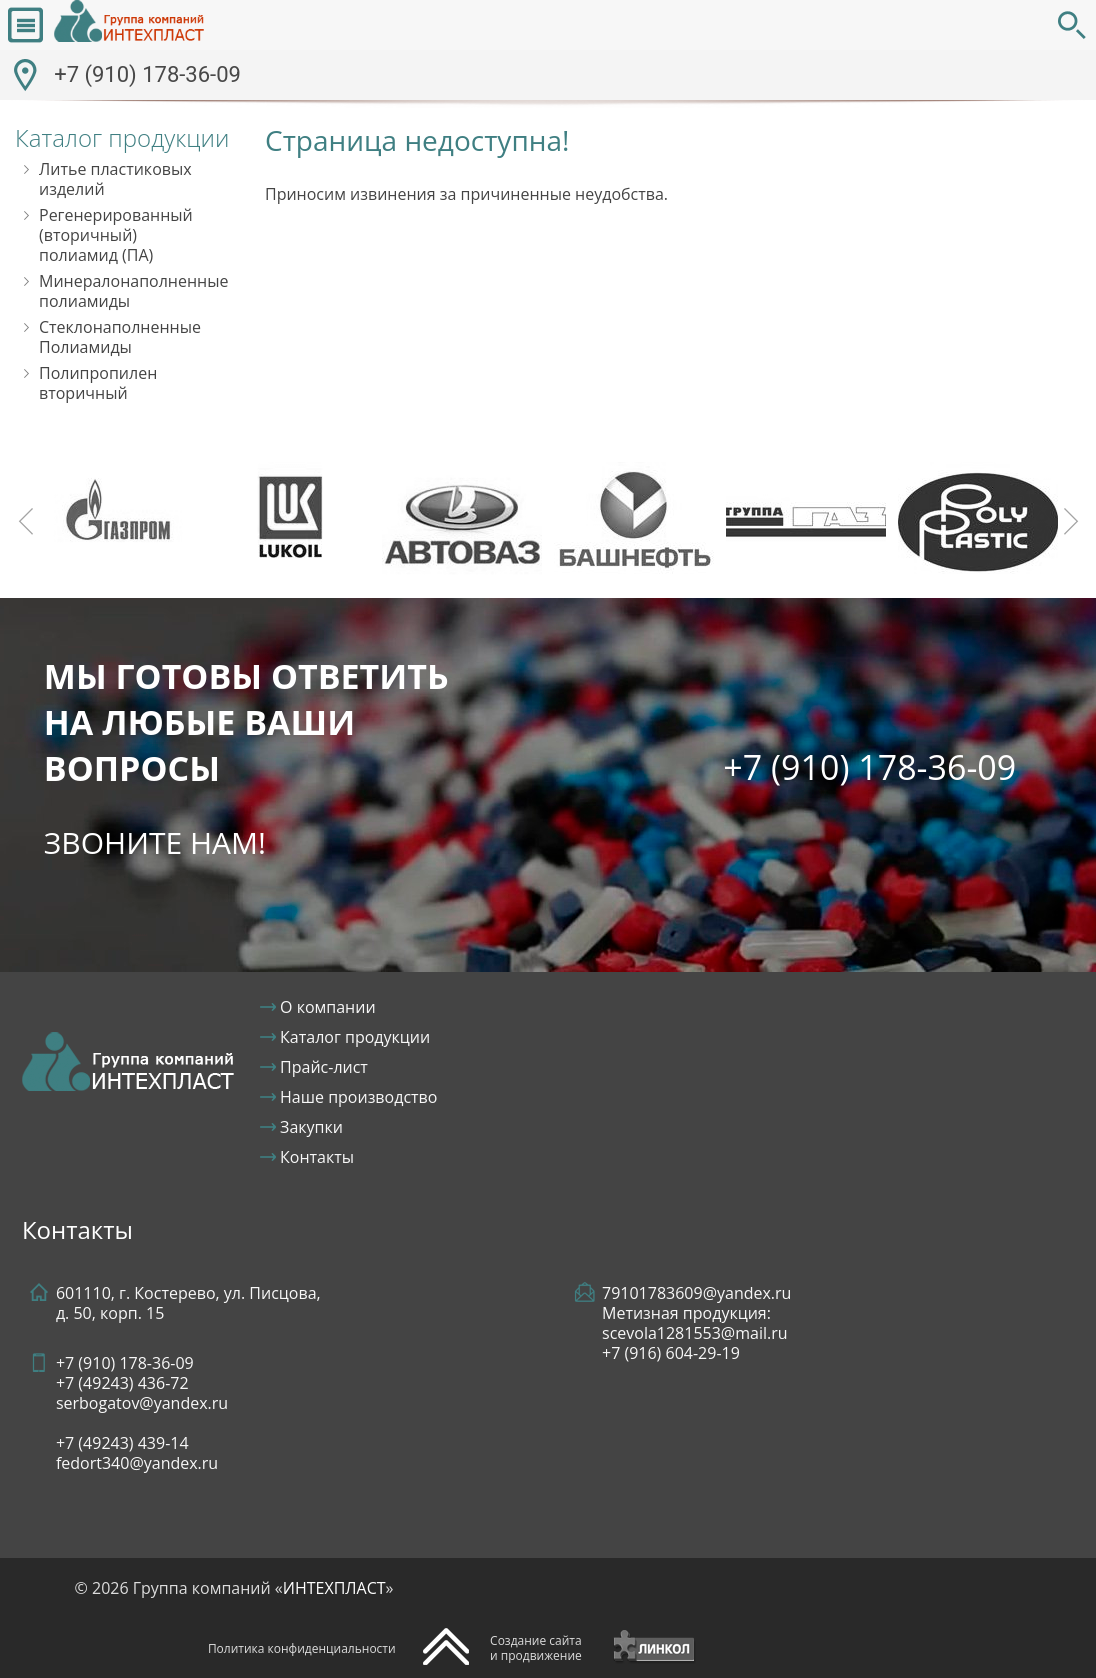 The height and width of the screenshot is (1678, 1096). I want to click on Наше производство, so click(358, 1097).